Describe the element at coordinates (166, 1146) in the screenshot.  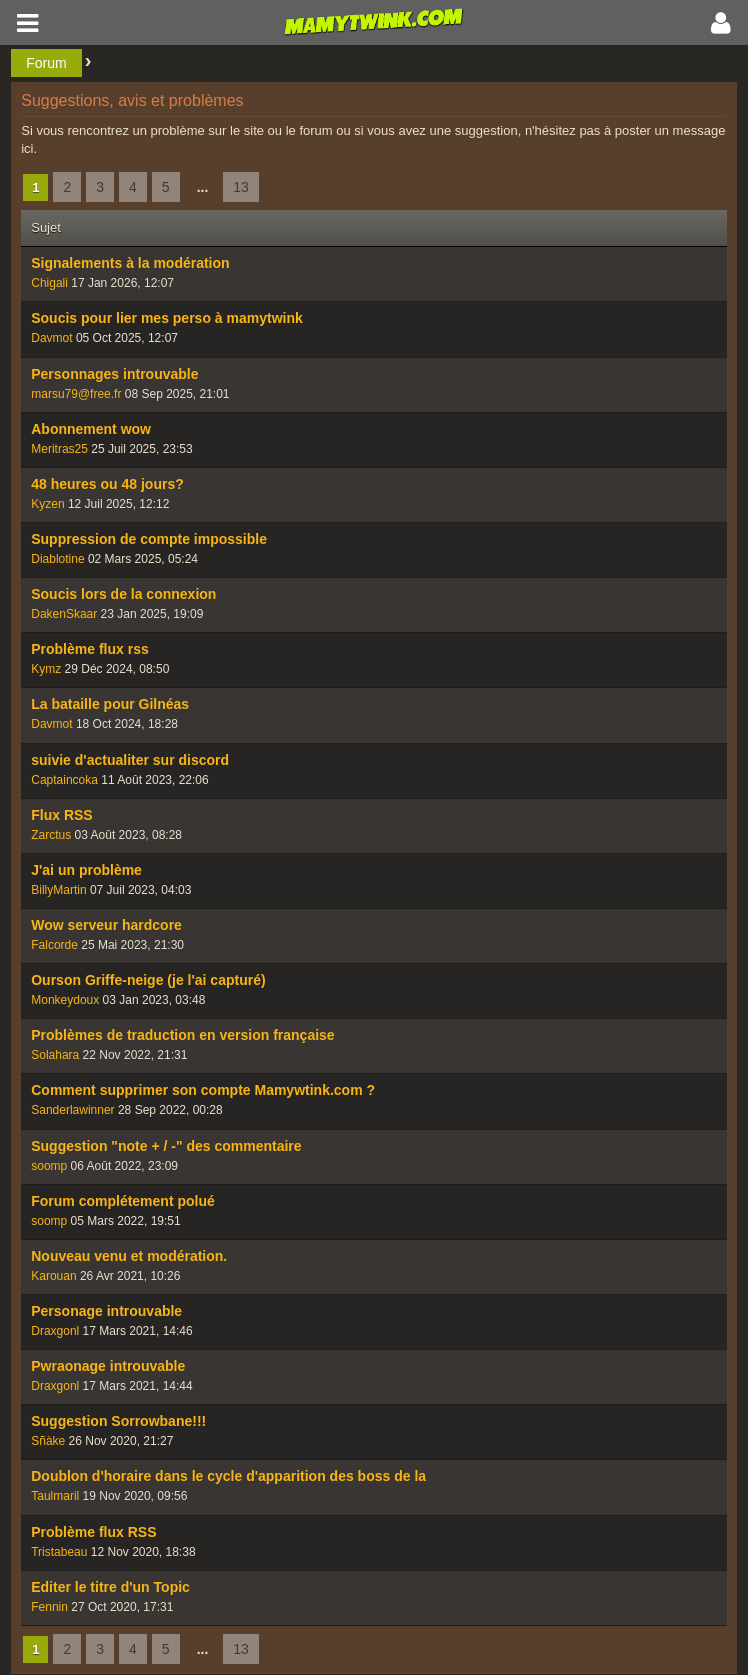
I see `Suggestion "note + / -" des commentaire` at that location.